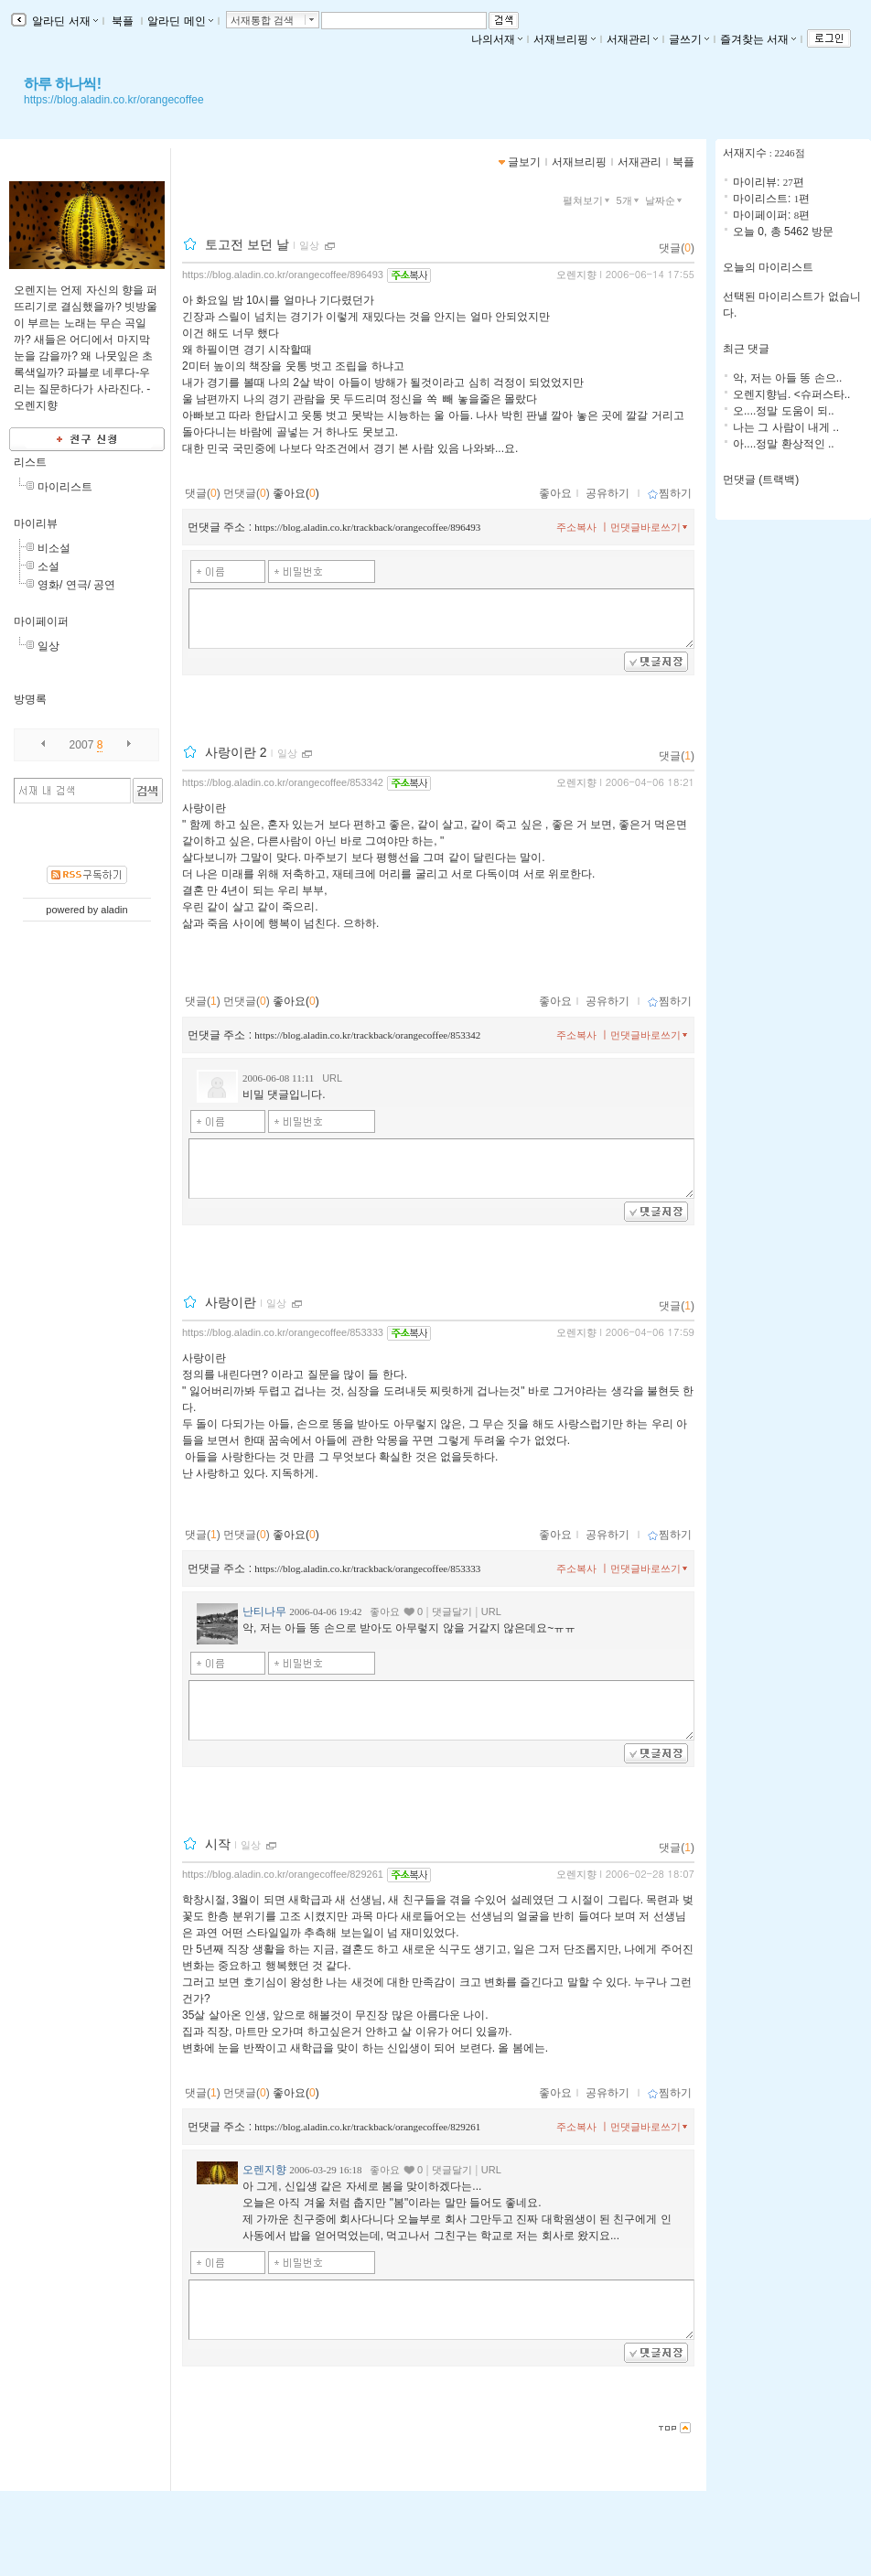  What do you see at coordinates (76, 584) in the screenshot?
I see `영화/ 연극/ 공연` at bounding box center [76, 584].